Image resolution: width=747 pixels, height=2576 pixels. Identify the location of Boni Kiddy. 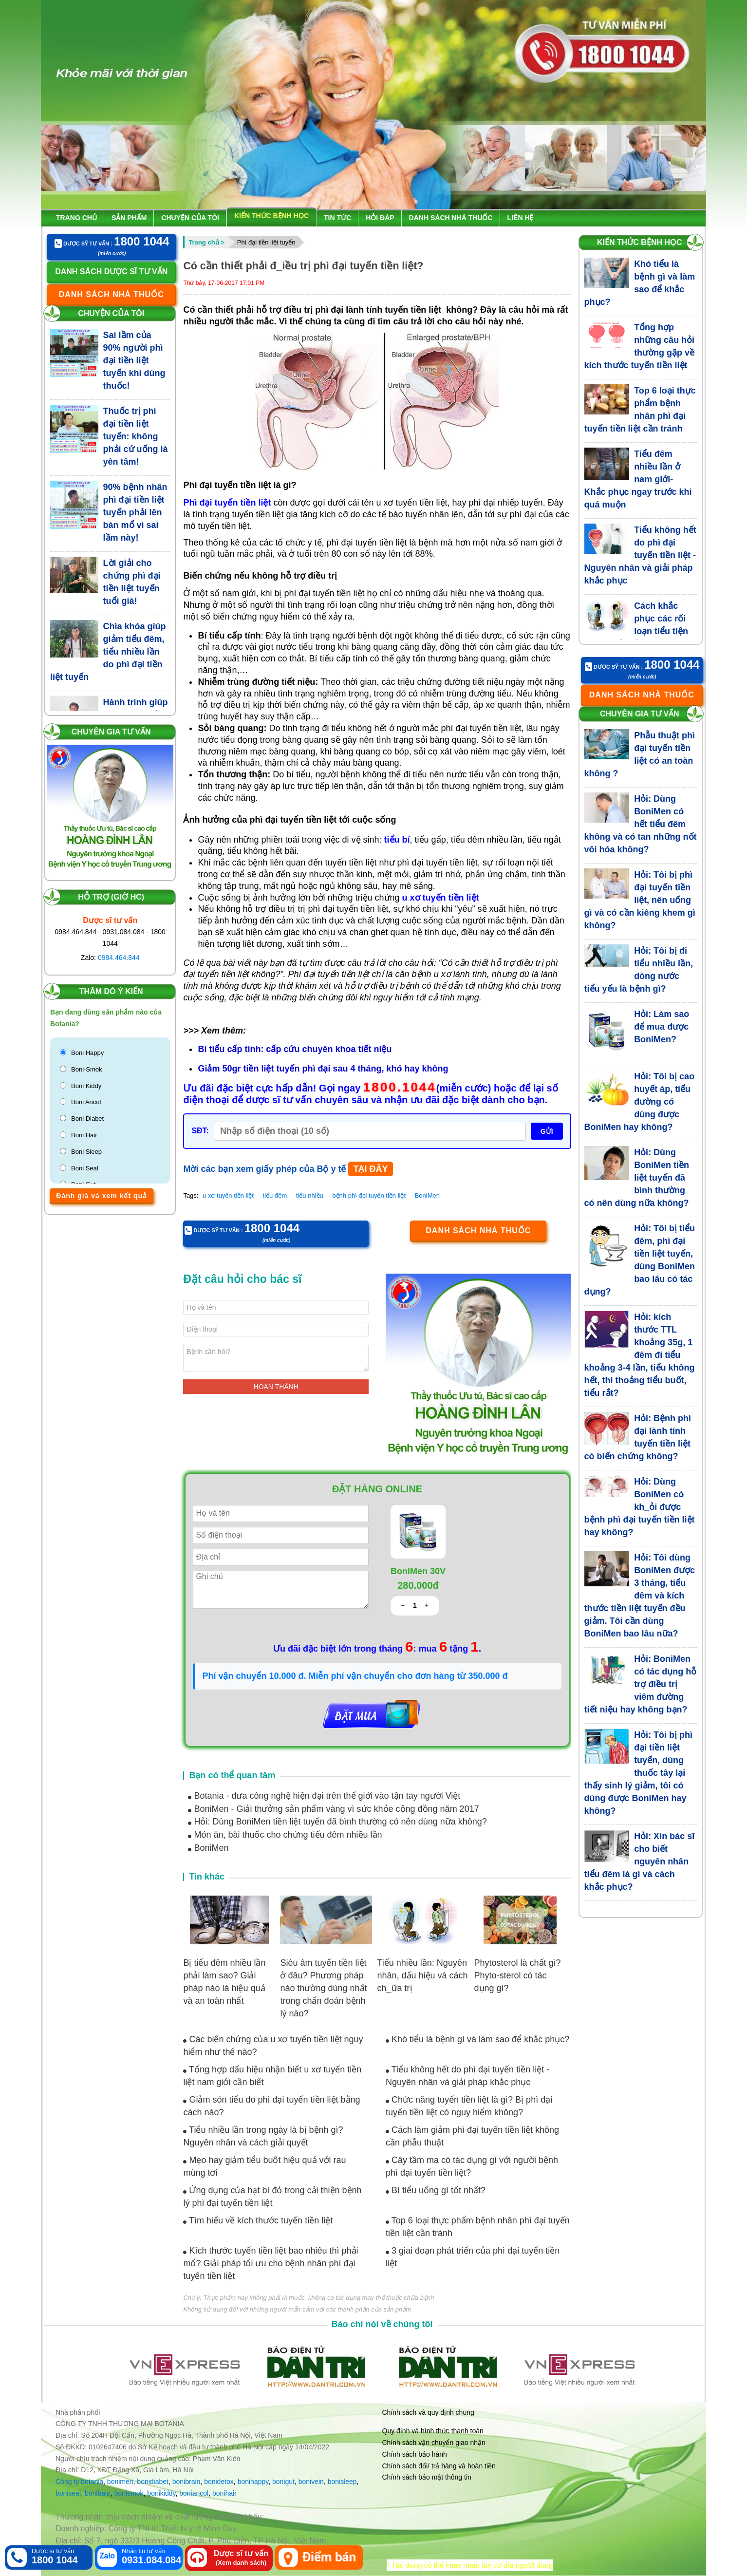
(86, 1086).